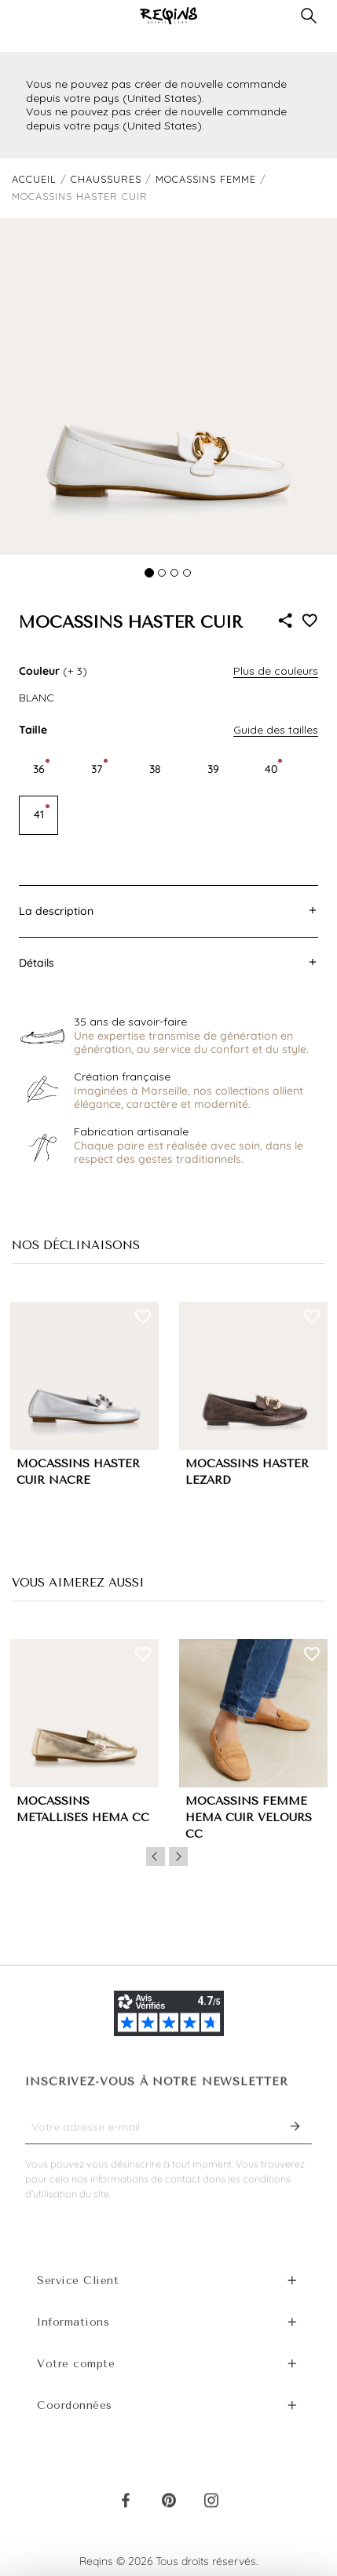  What do you see at coordinates (275, 730) in the screenshot?
I see `Guide des tailles [button]` at bounding box center [275, 730].